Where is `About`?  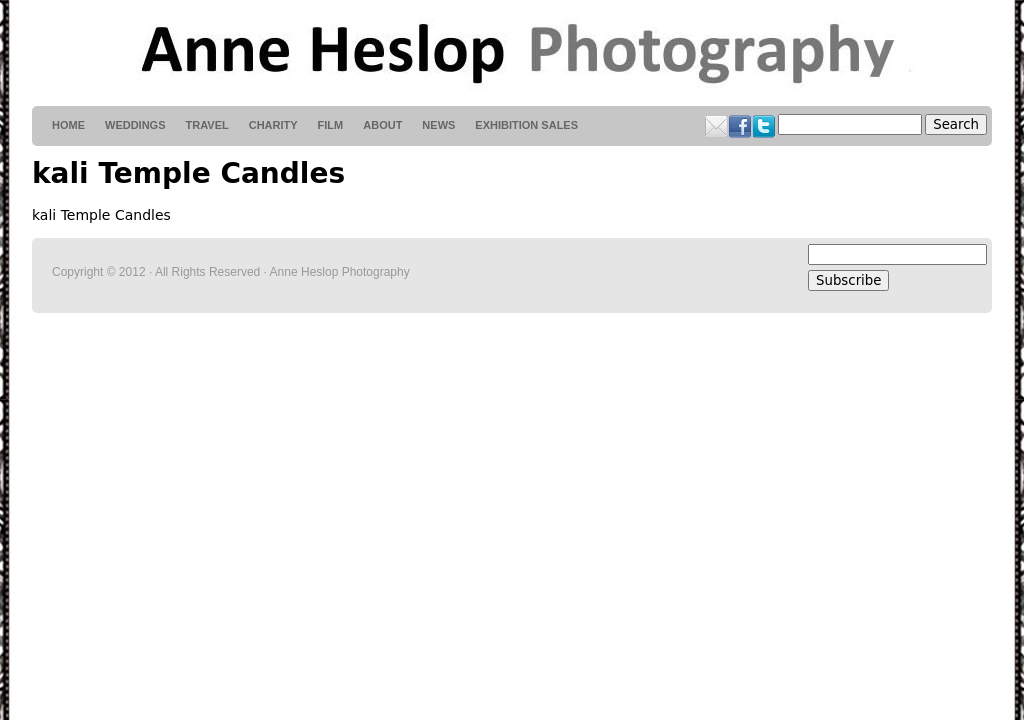
About is located at coordinates (382, 125).